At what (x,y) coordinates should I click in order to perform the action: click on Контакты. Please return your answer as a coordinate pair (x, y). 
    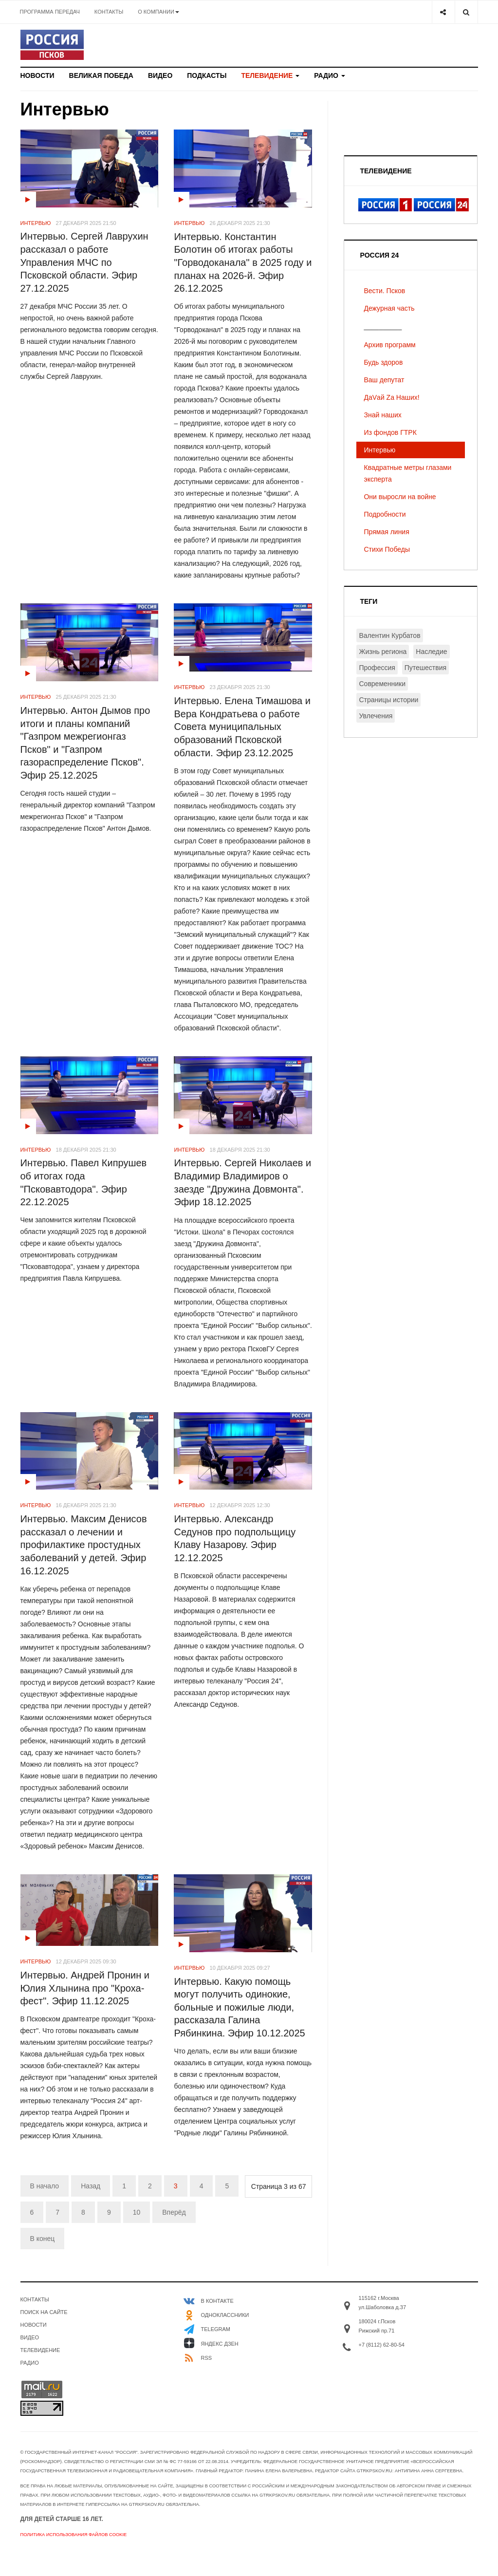
    Looking at the image, I should click on (108, 12).